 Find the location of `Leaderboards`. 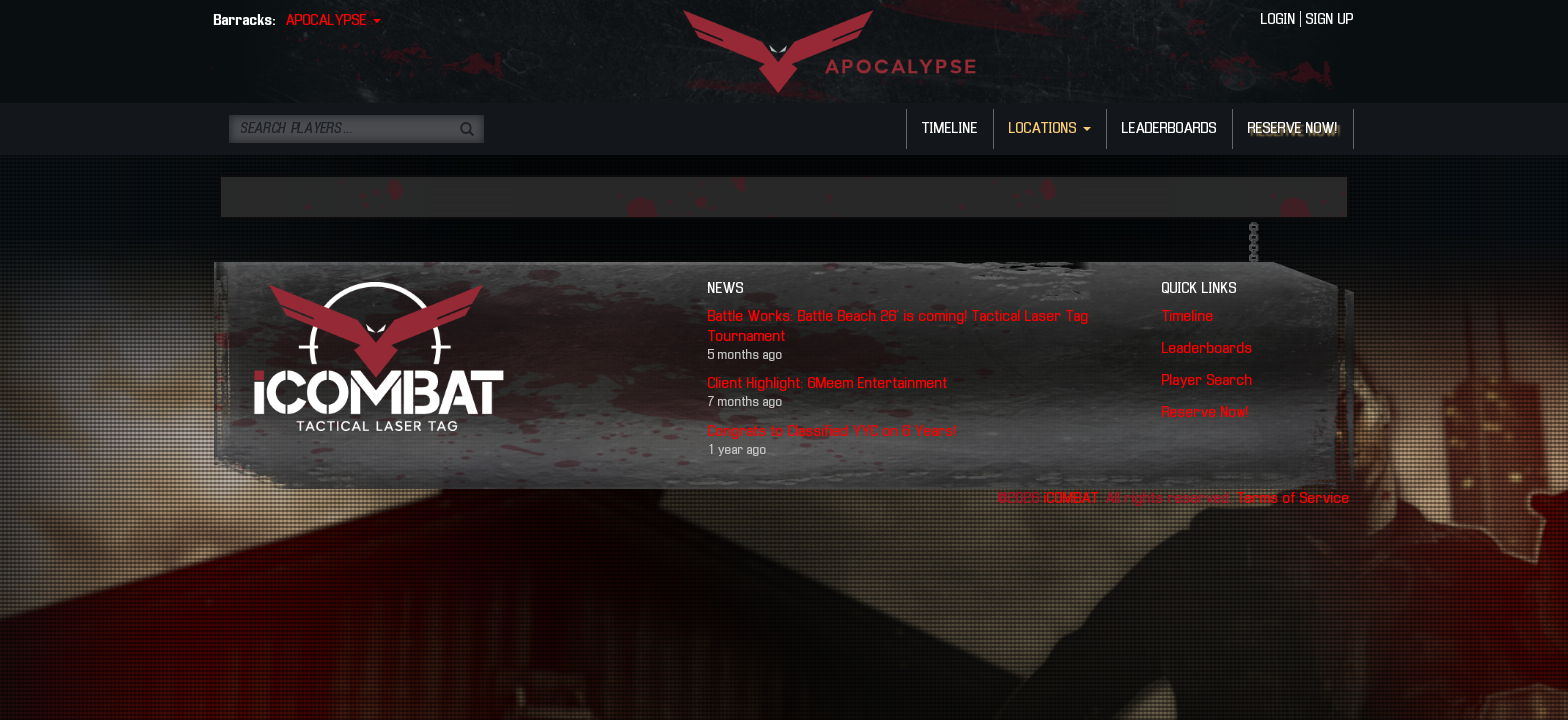

Leaderboards is located at coordinates (1207, 349).